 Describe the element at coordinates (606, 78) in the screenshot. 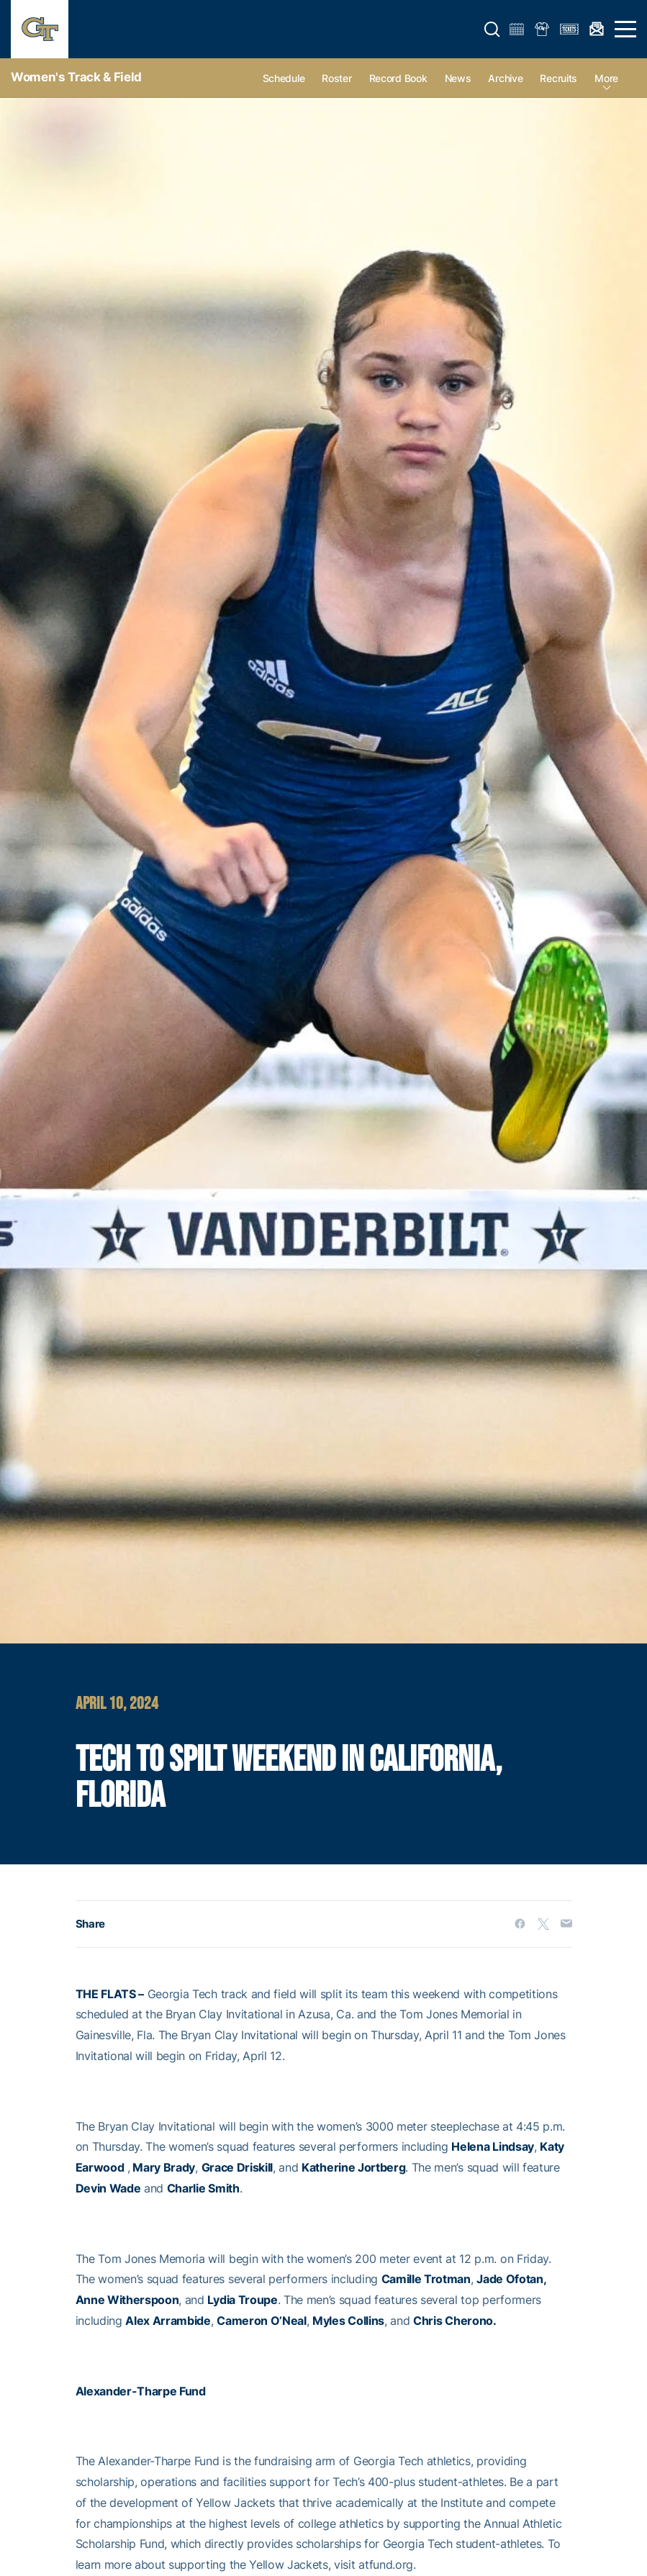

I see `more` at that location.